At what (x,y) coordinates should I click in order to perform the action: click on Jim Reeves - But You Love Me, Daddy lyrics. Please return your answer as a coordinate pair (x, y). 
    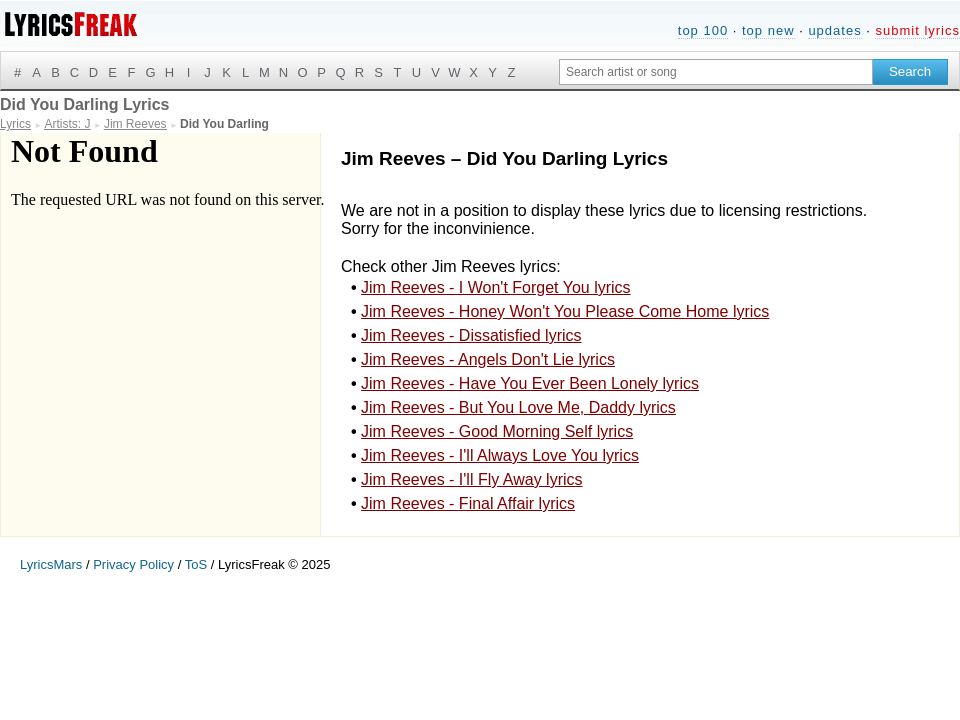
    Looking at the image, I should click on (518, 407).